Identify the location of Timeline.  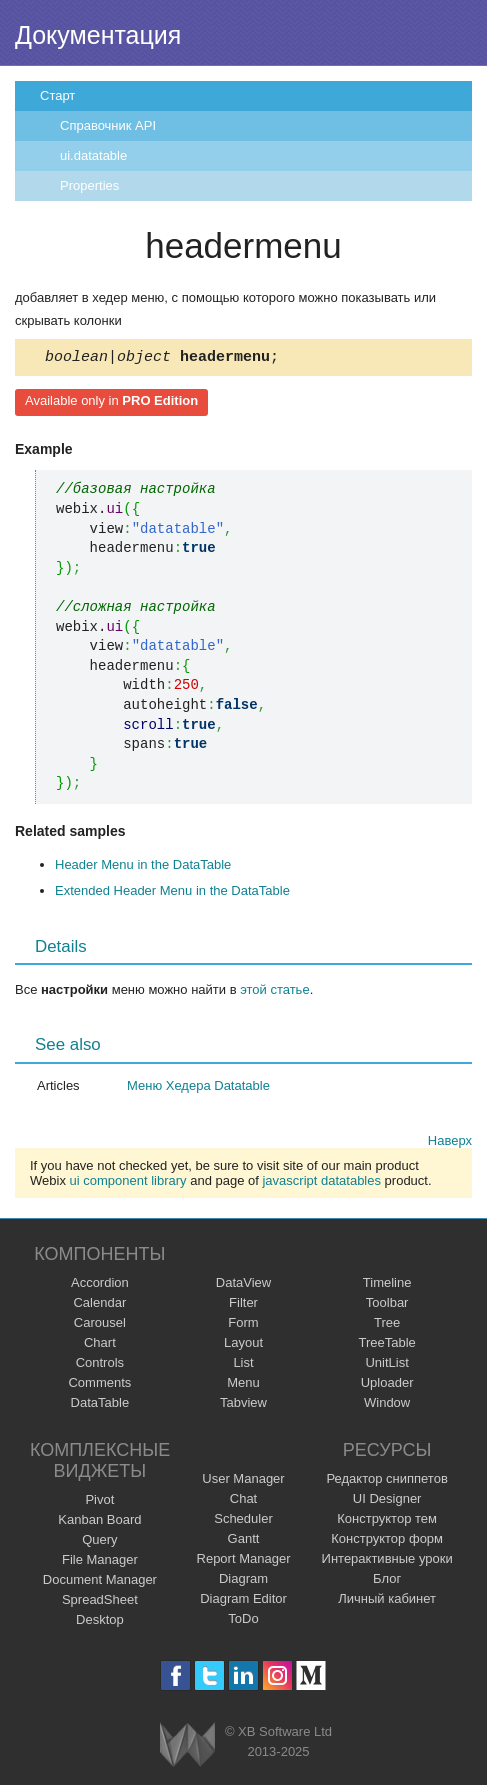
(387, 1285).